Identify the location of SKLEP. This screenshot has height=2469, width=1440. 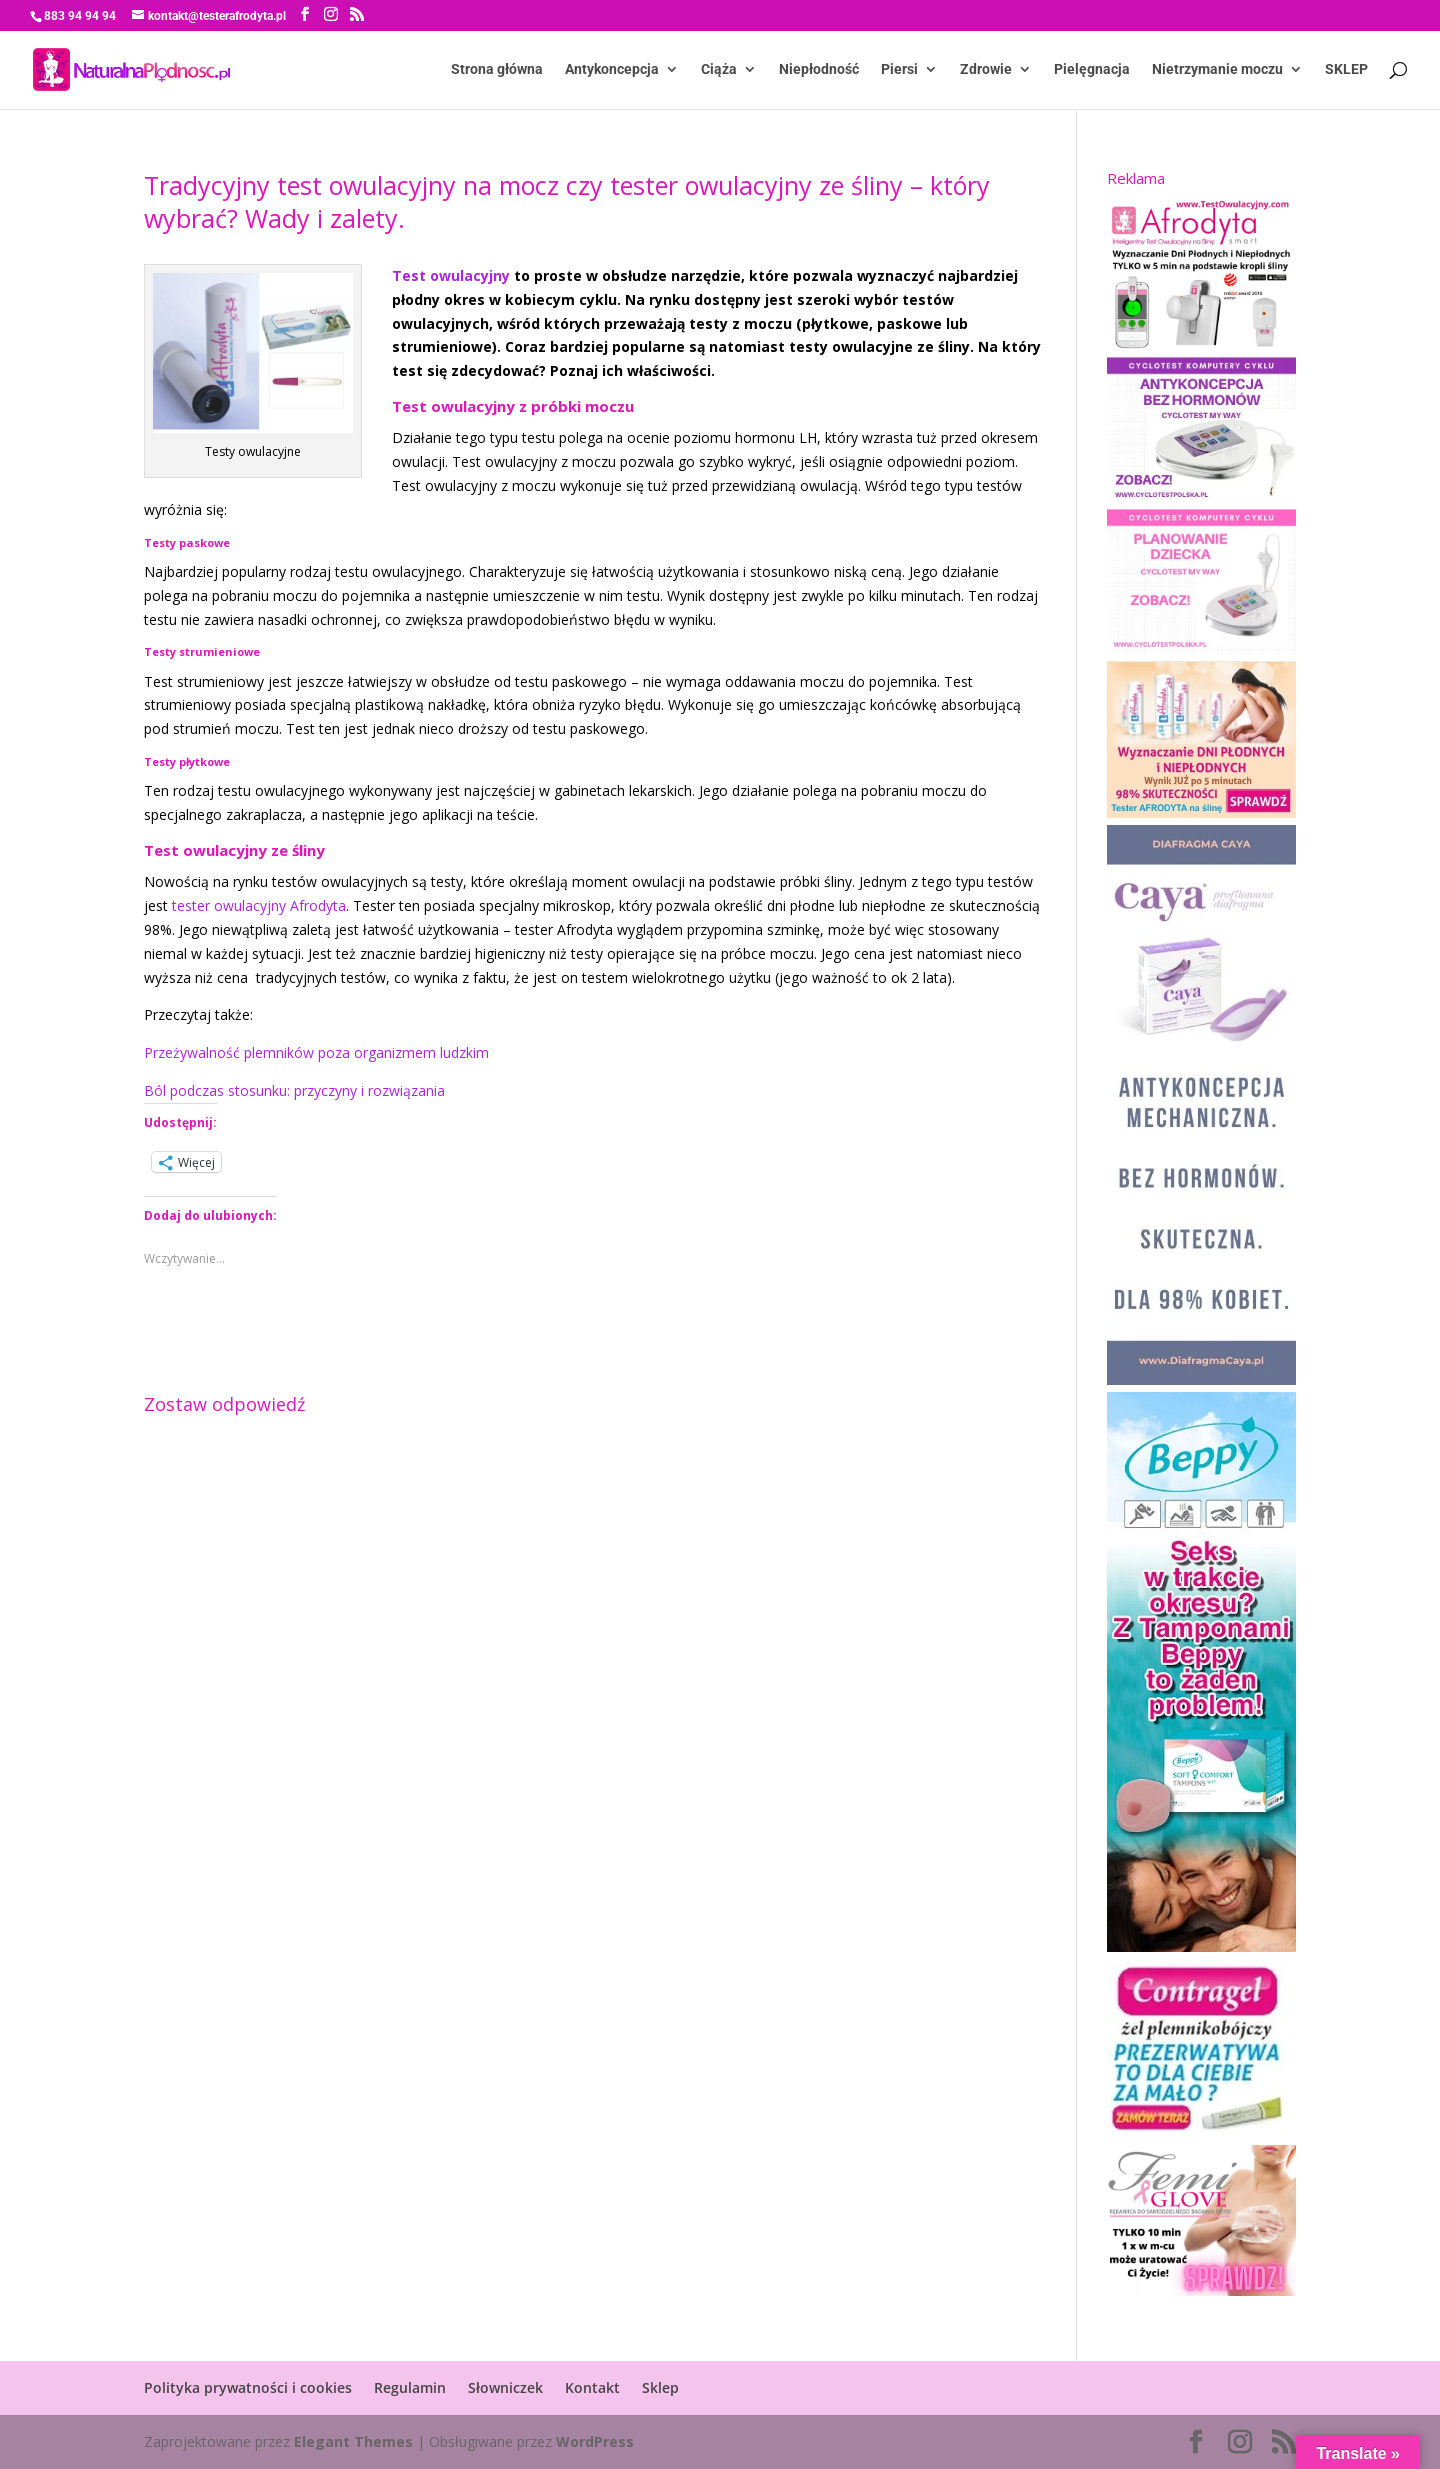
(1346, 70).